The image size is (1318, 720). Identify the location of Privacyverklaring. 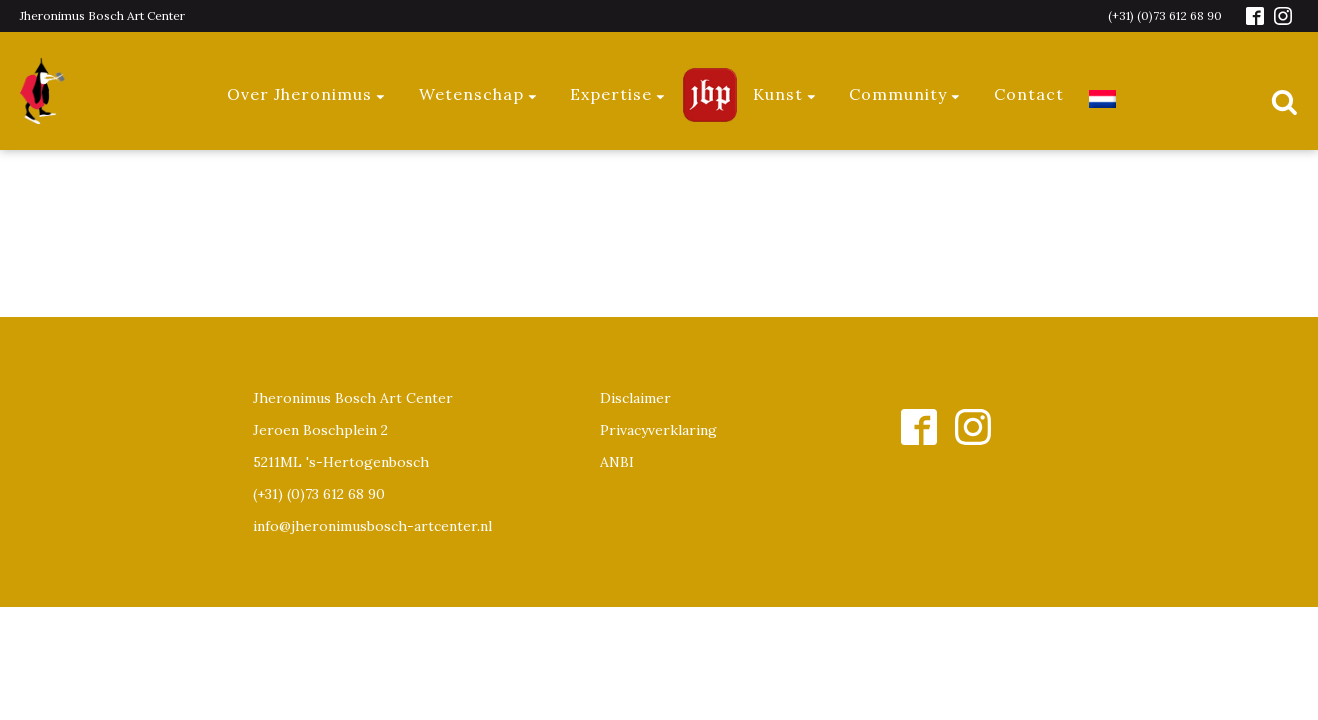
(658, 430).